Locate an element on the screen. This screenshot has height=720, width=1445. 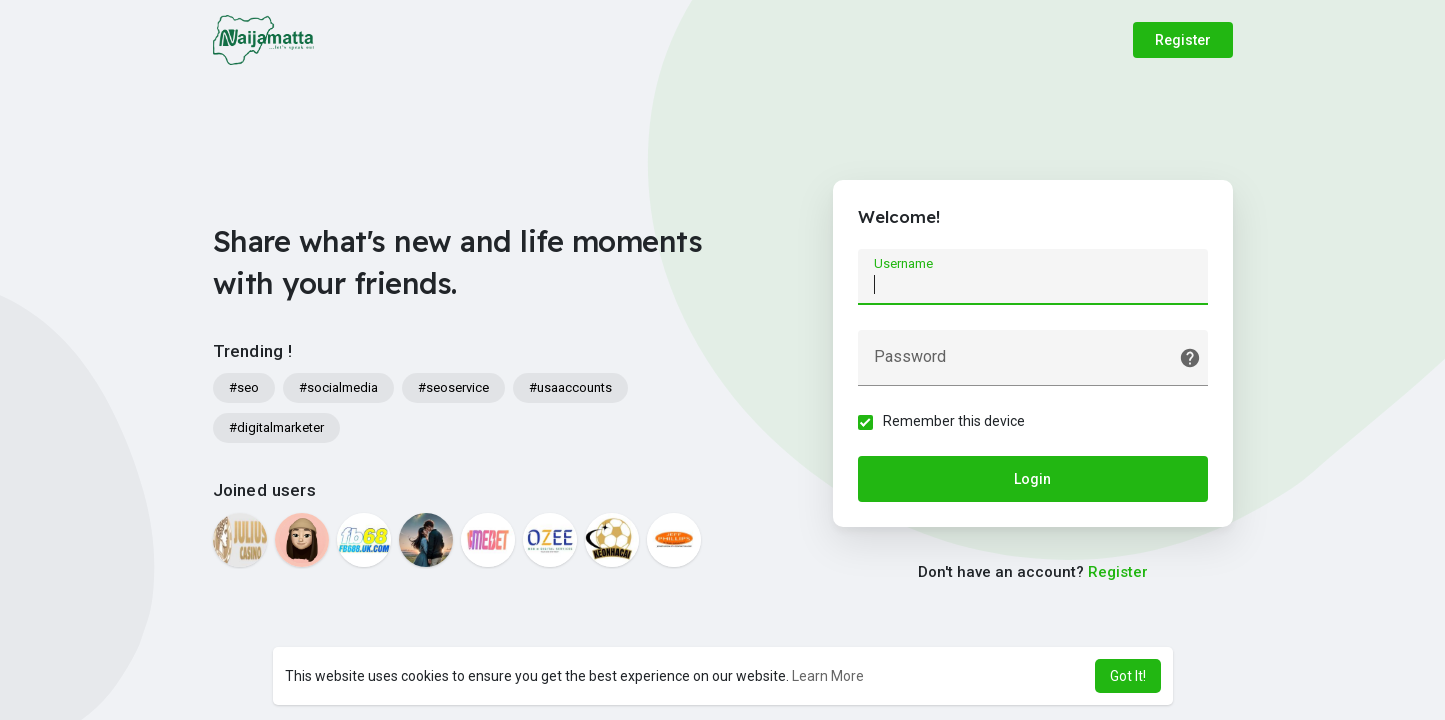
Remember this device is located at coordinates (954, 421).